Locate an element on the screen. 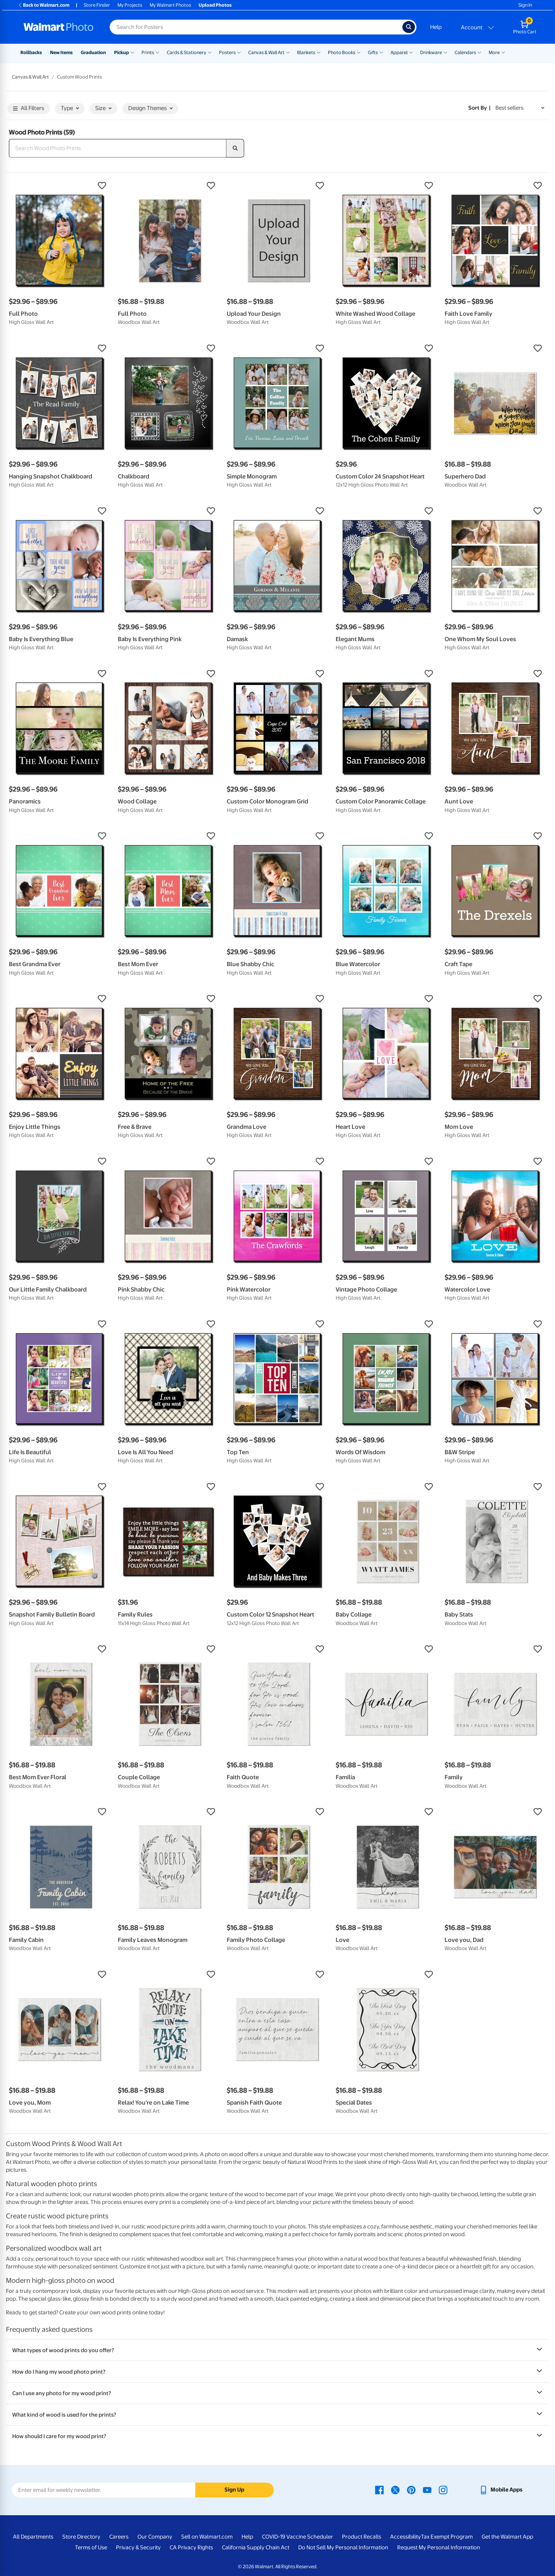  Back to Walmart.com is located at coordinates (43, 5).